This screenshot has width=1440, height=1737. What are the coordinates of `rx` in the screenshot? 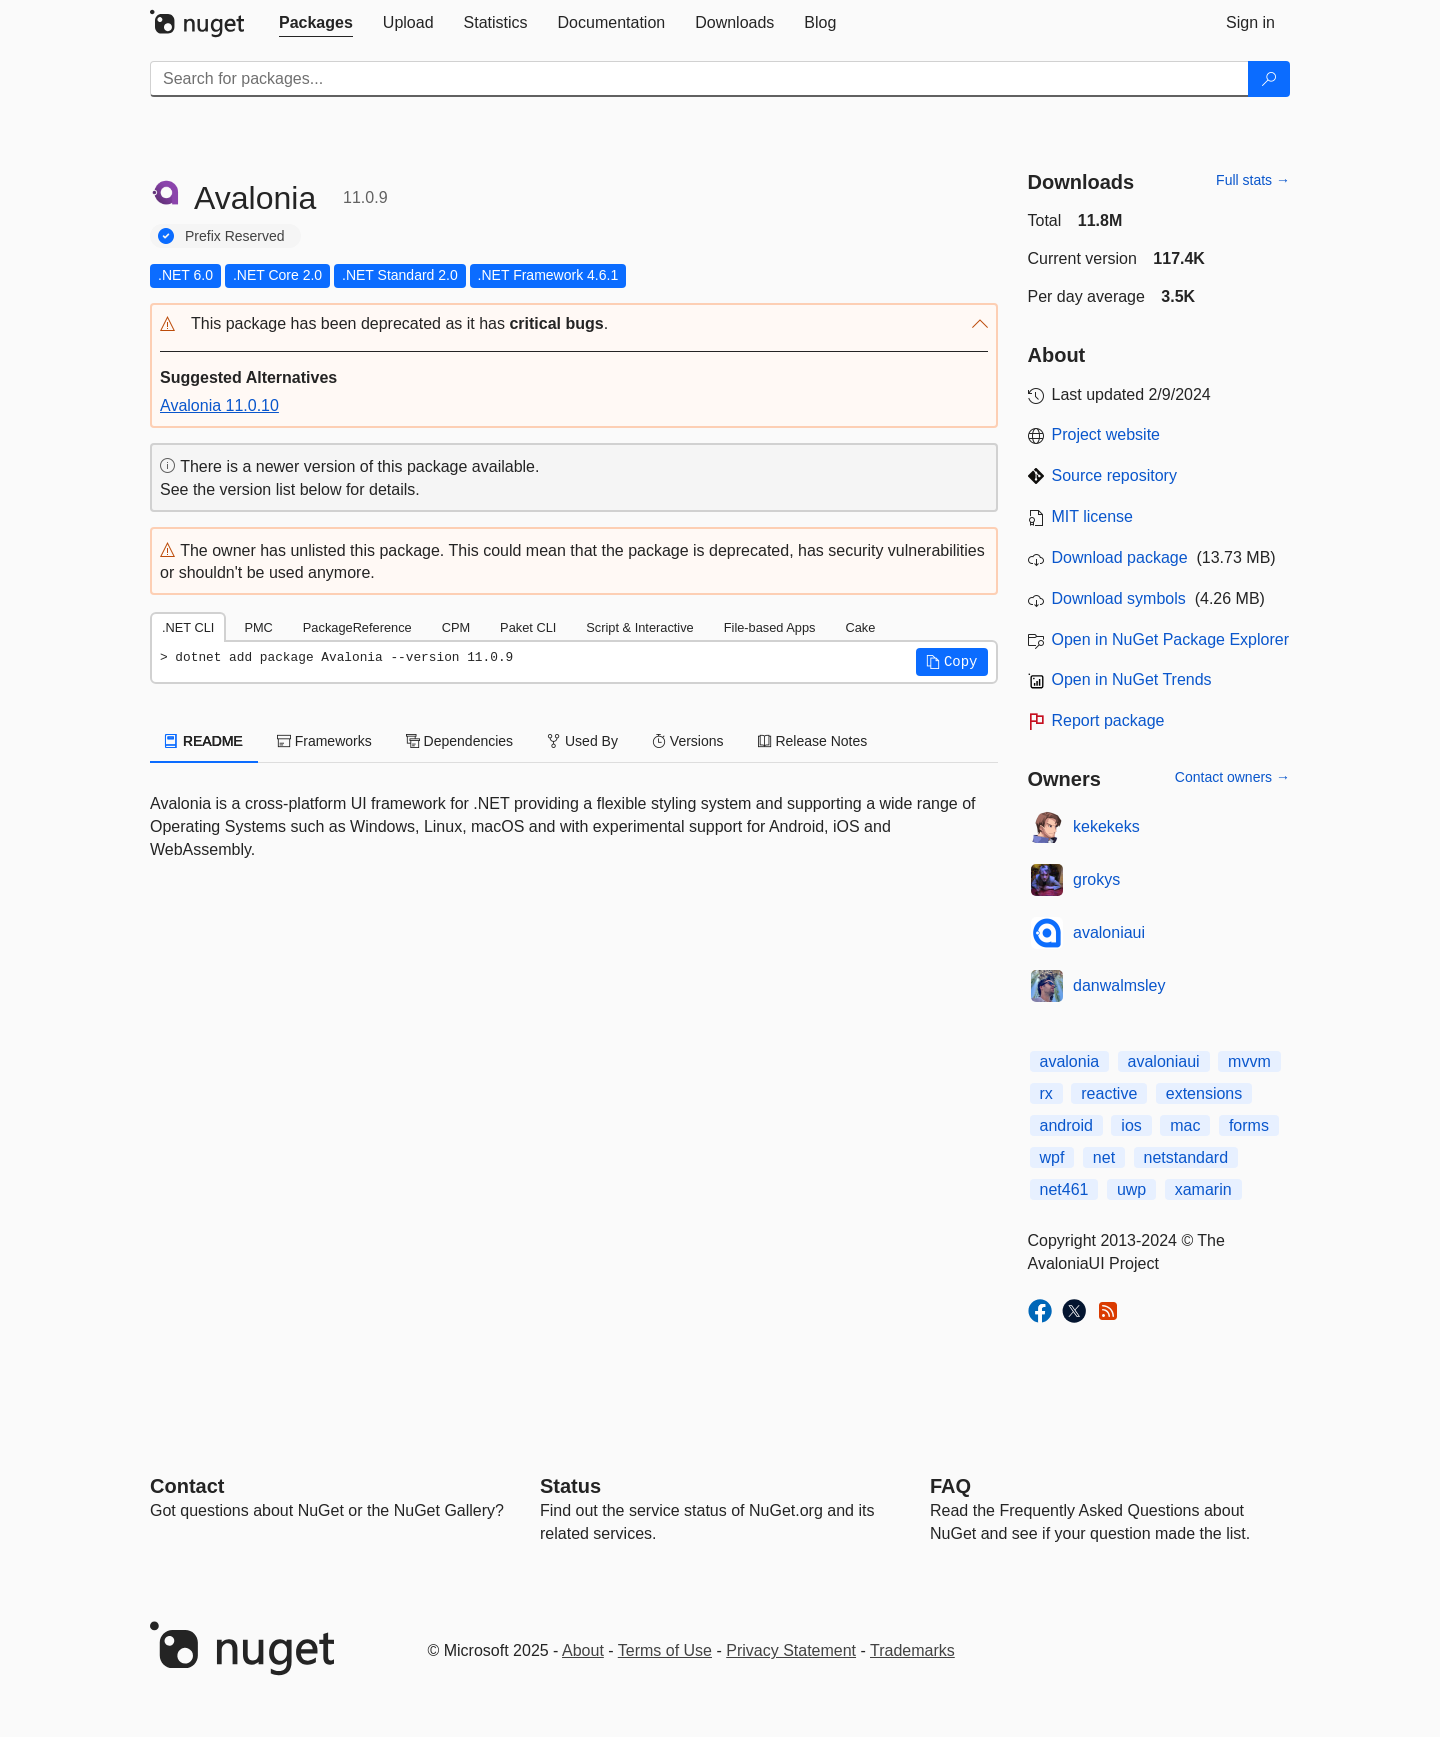 It's located at (1046, 1093).